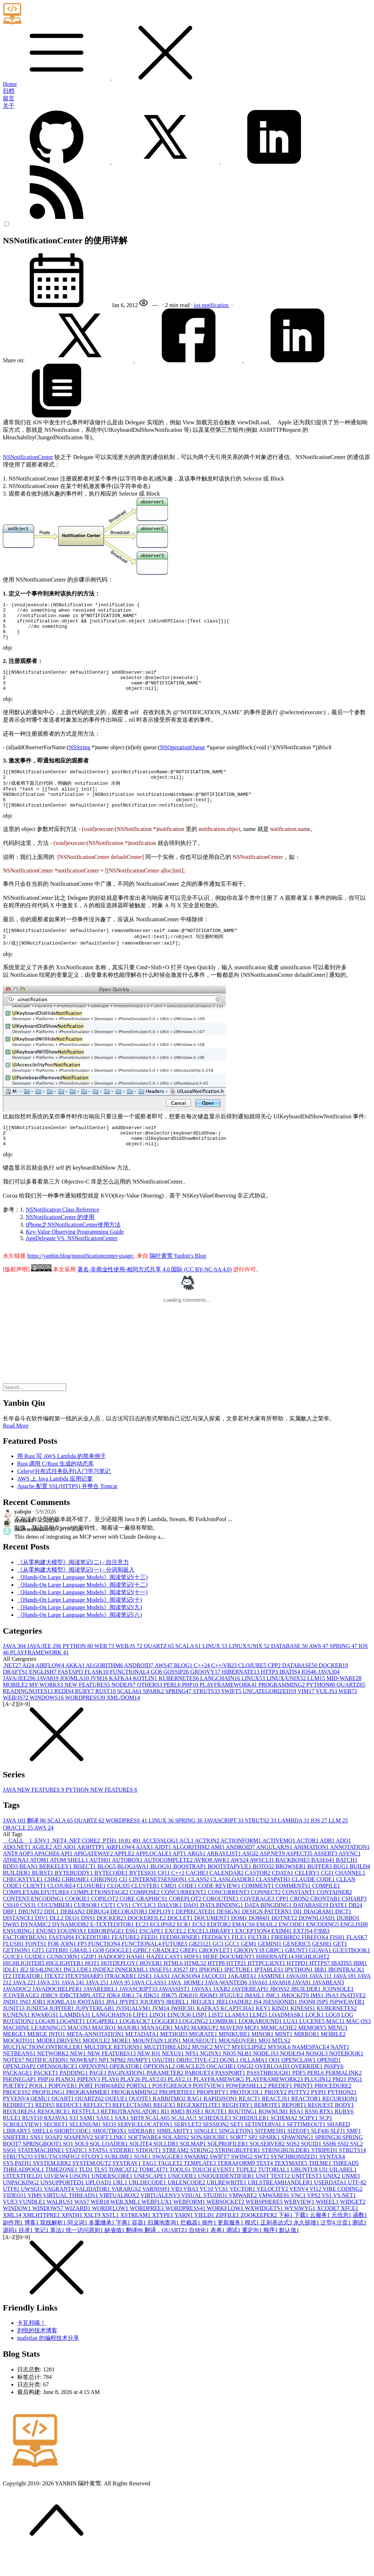 The image size is (374, 2576). Describe the element at coordinates (129, 1936) in the screenshot. I see `DECORATOR` at that location.